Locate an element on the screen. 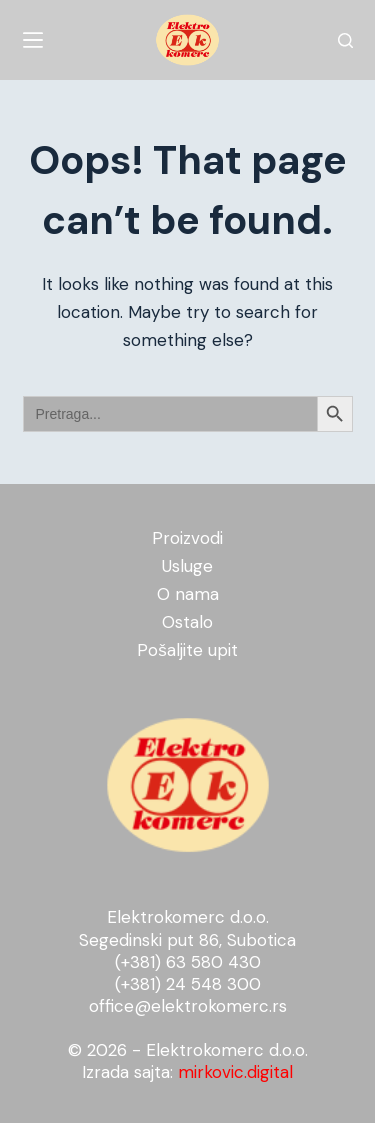  mirkovic.digital is located at coordinates (235, 1072).